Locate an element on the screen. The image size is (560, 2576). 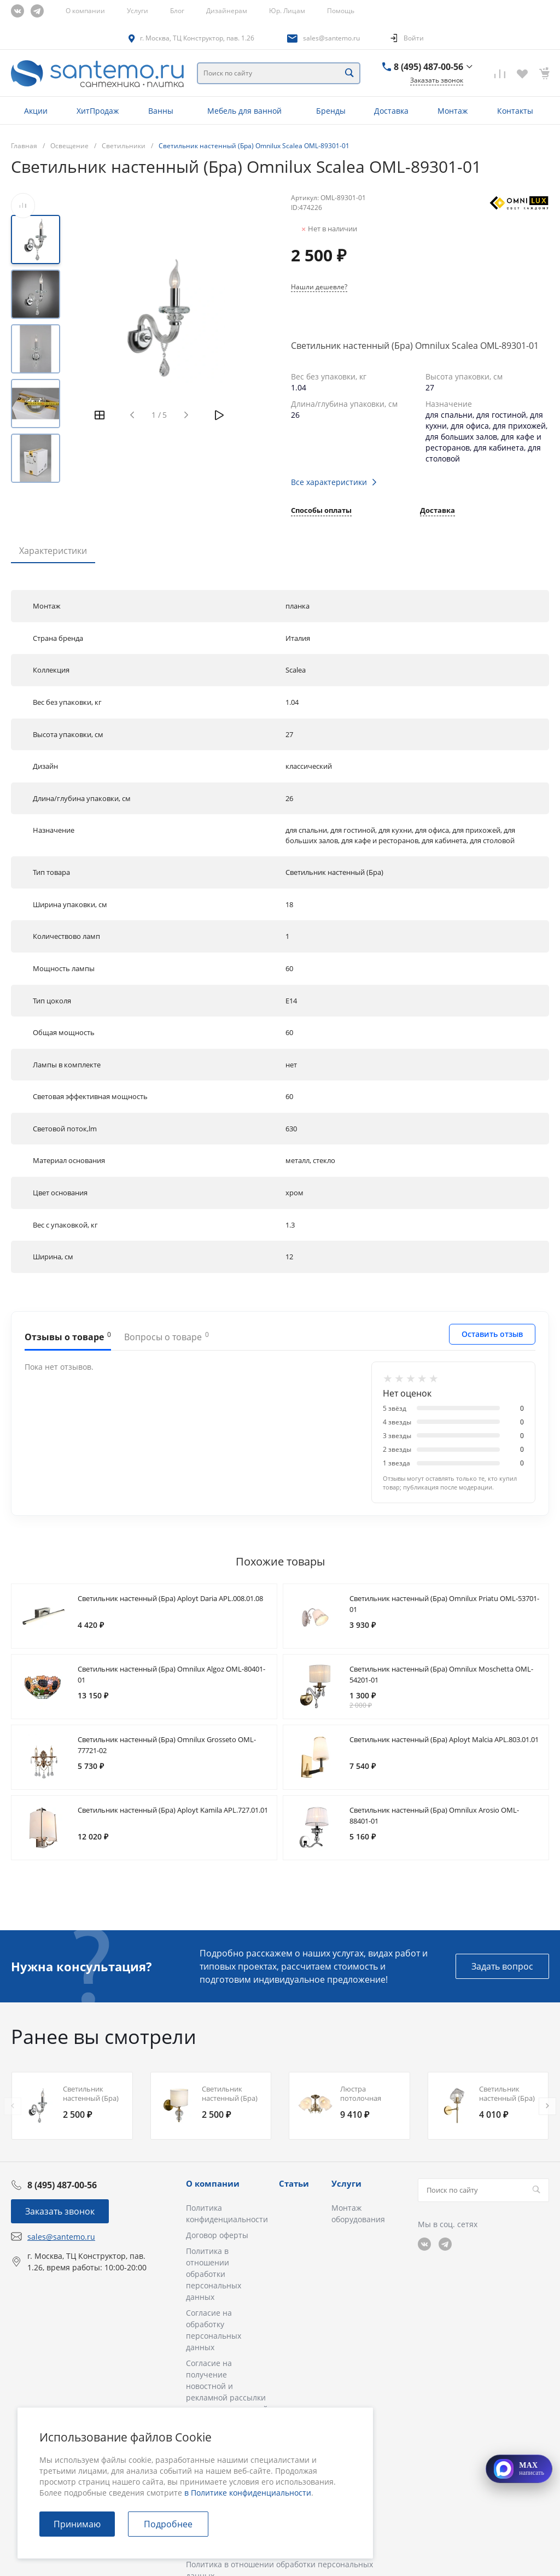
Светильник настенный (Бра) Aployt Daria APL.008.01.08 is located at coordinates (170, 1598).